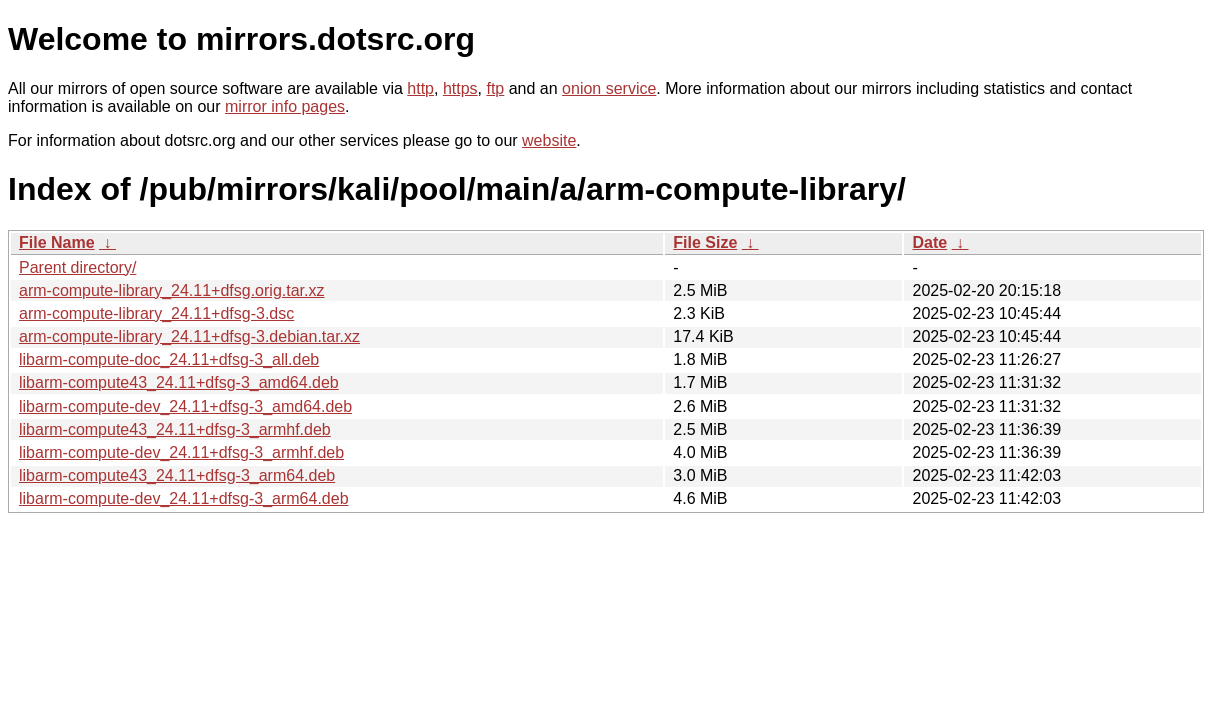 The width and height of the screenshot is (1212, 720). Describe the element at coordinates (179, 382) in the screenshot. I see `libarm-compute43_24.11+dfsg-3_amd64.deb` at that location.